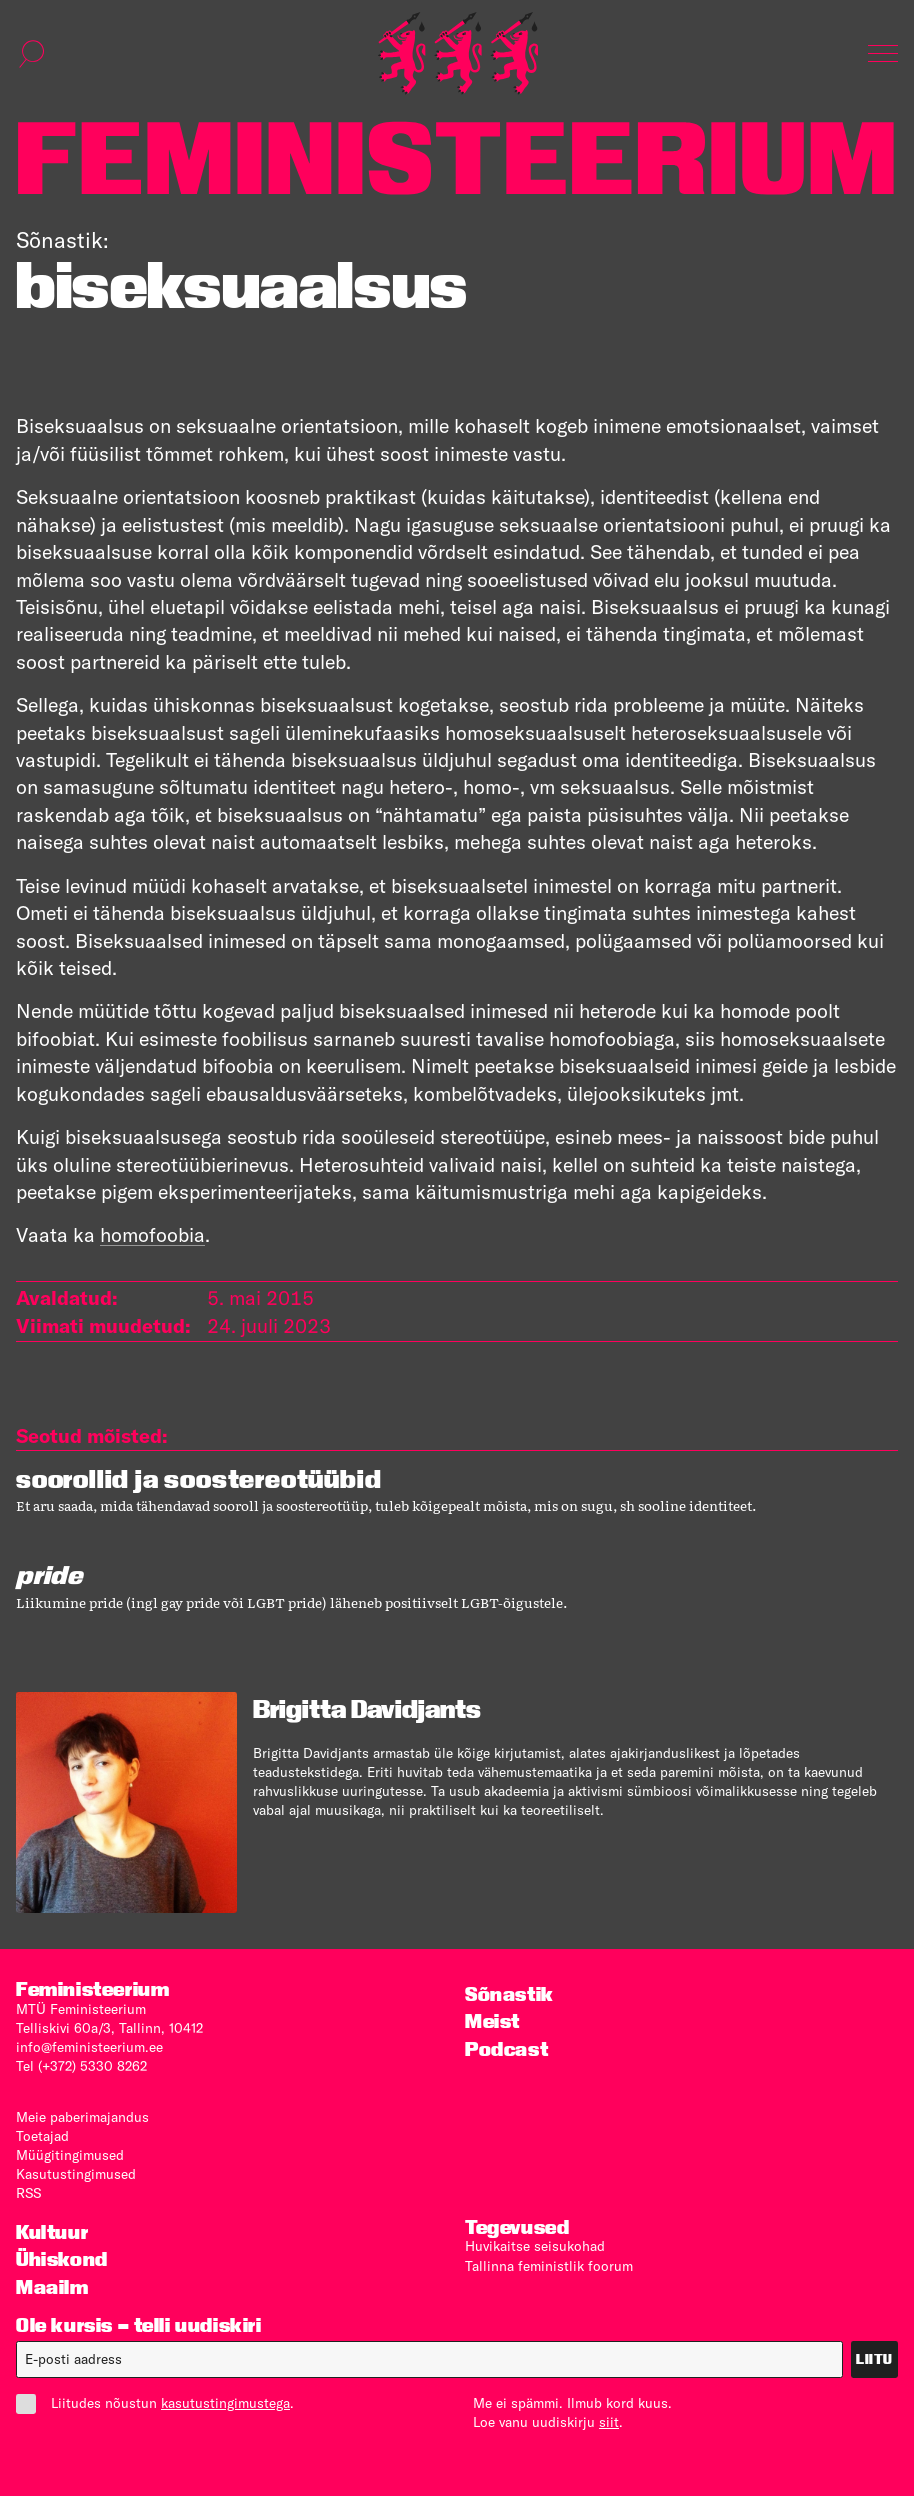 The image size is (914, 2496). What do you see at coordinates (874, 2359) in the screenshot?
I see `Liitu` at bounding box center [874, 2359].